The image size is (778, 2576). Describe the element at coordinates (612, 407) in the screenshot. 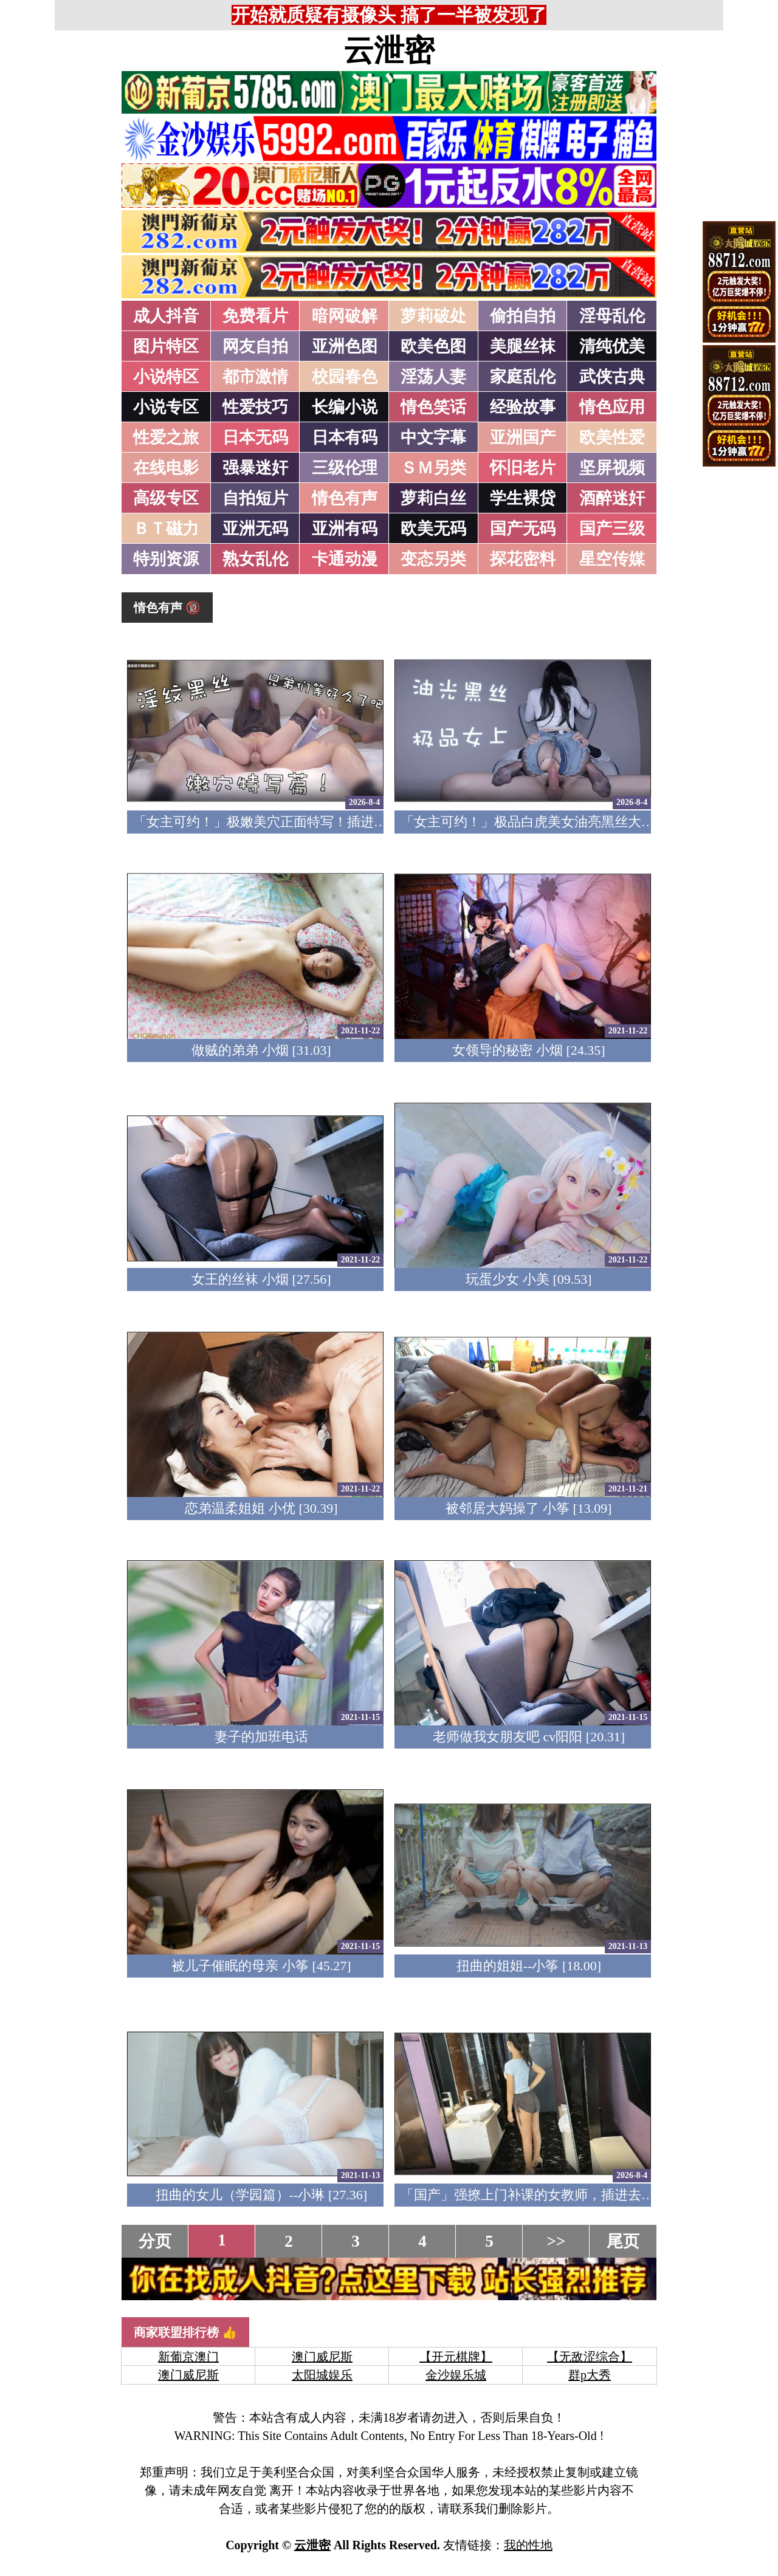

I see `情色应用` at that location.